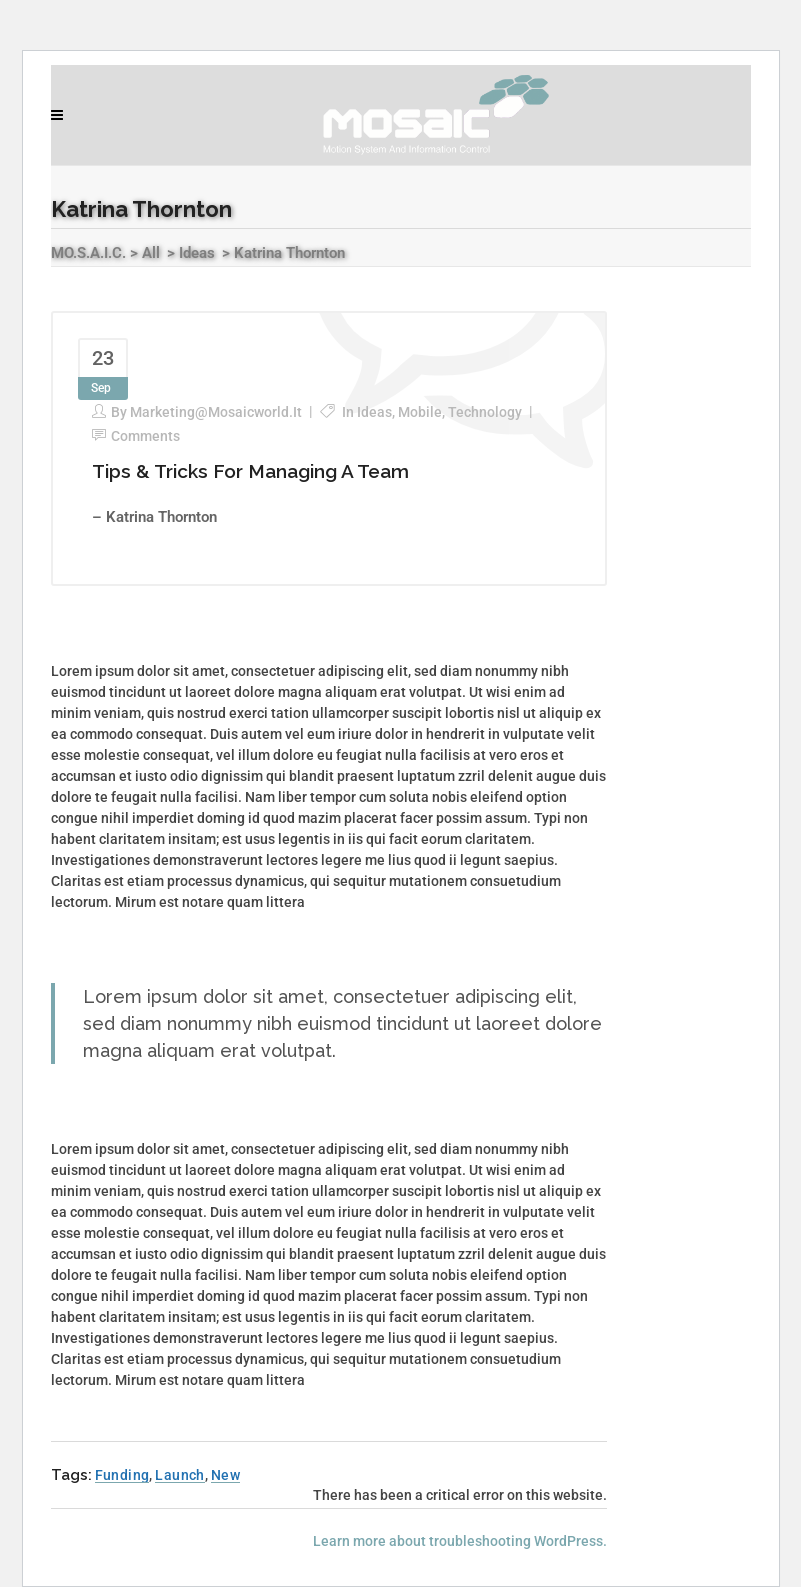  I want to click on Technology, so click(485, 412).